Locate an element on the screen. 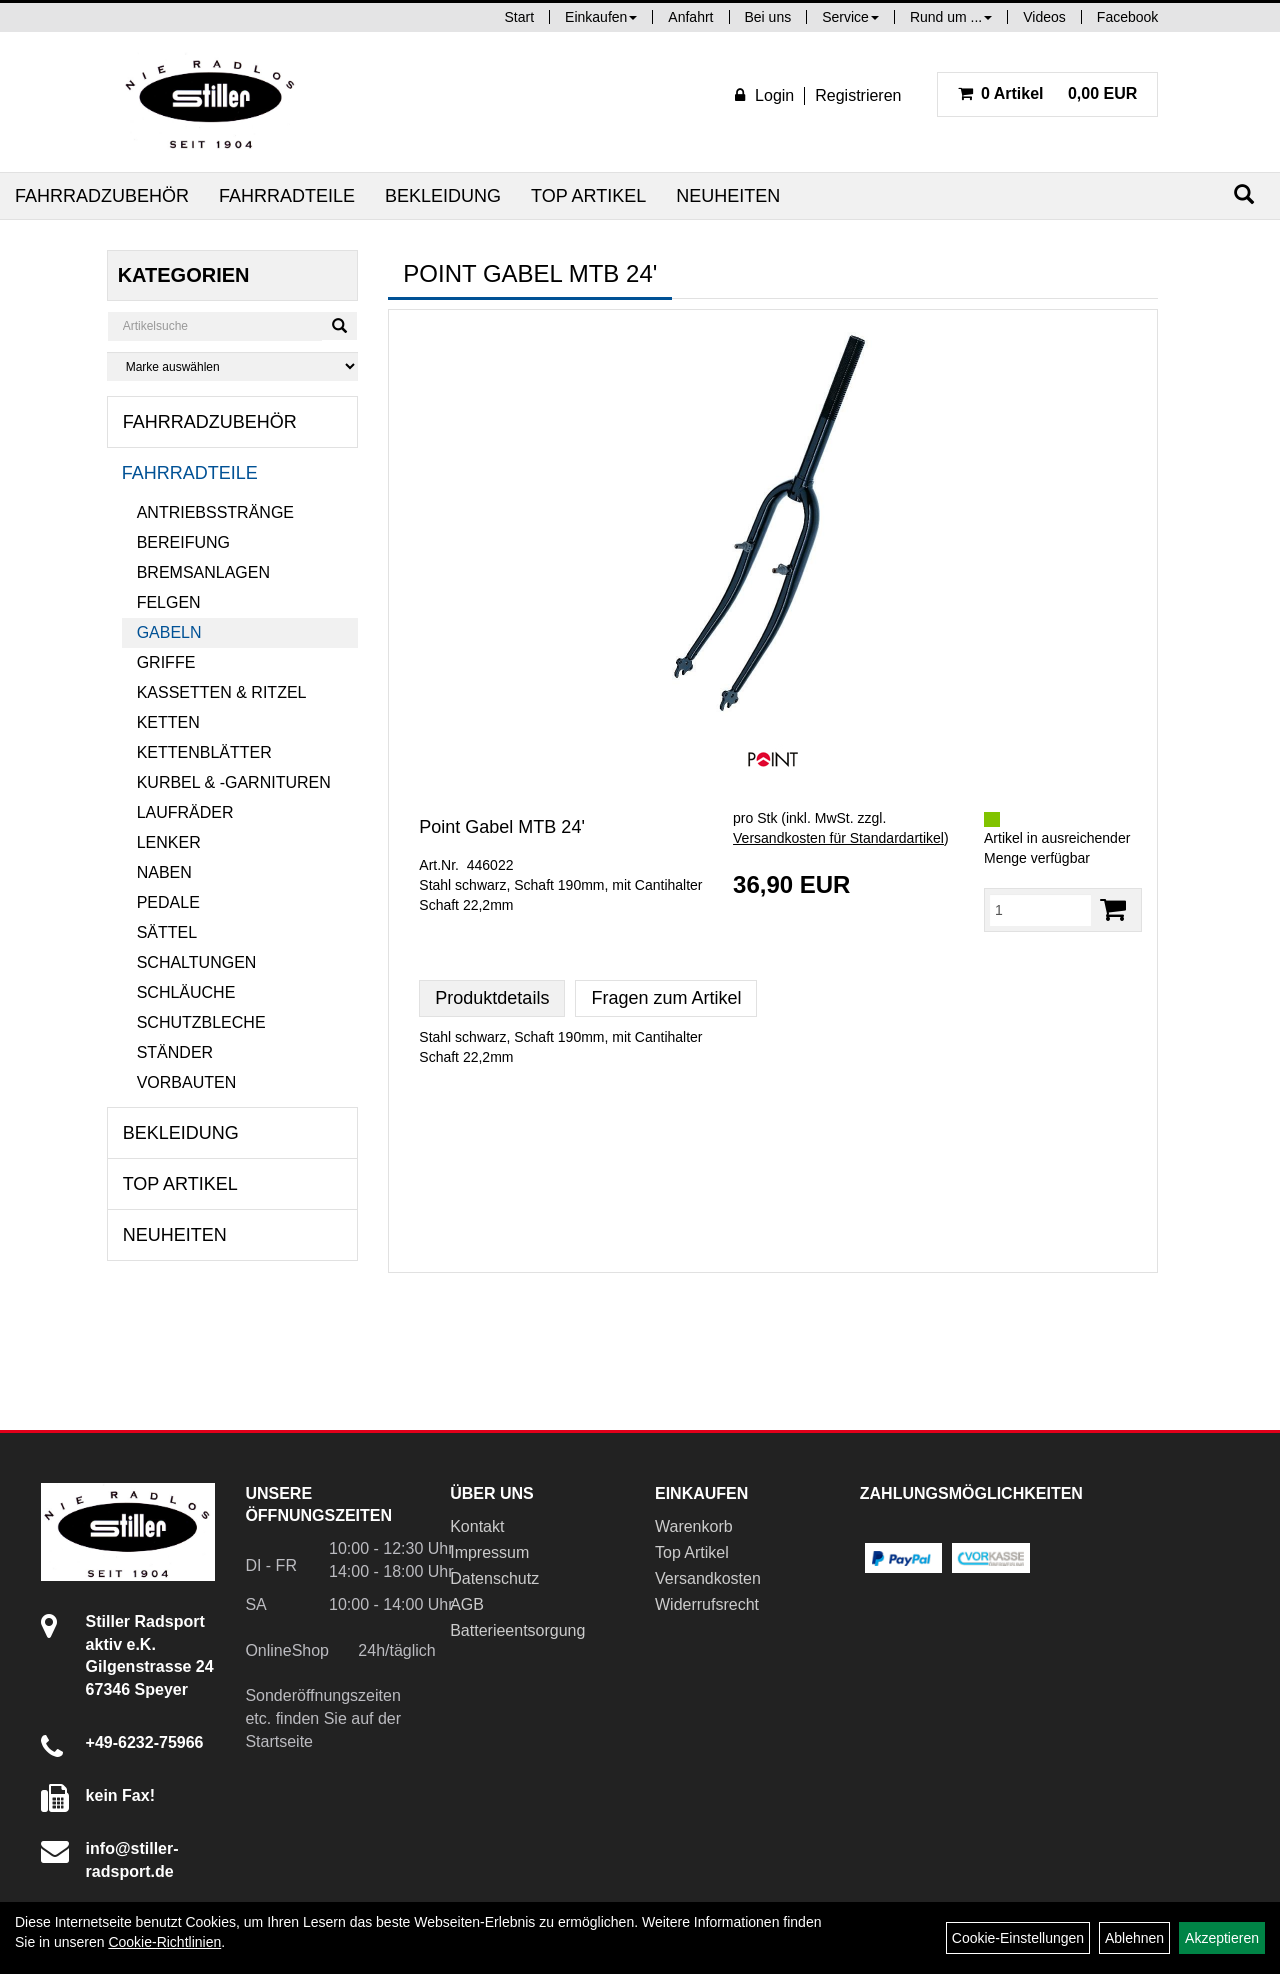 The width and height of the screenshot is (1280, 1974). Vorbauten is located at coordinates (187, 1082).